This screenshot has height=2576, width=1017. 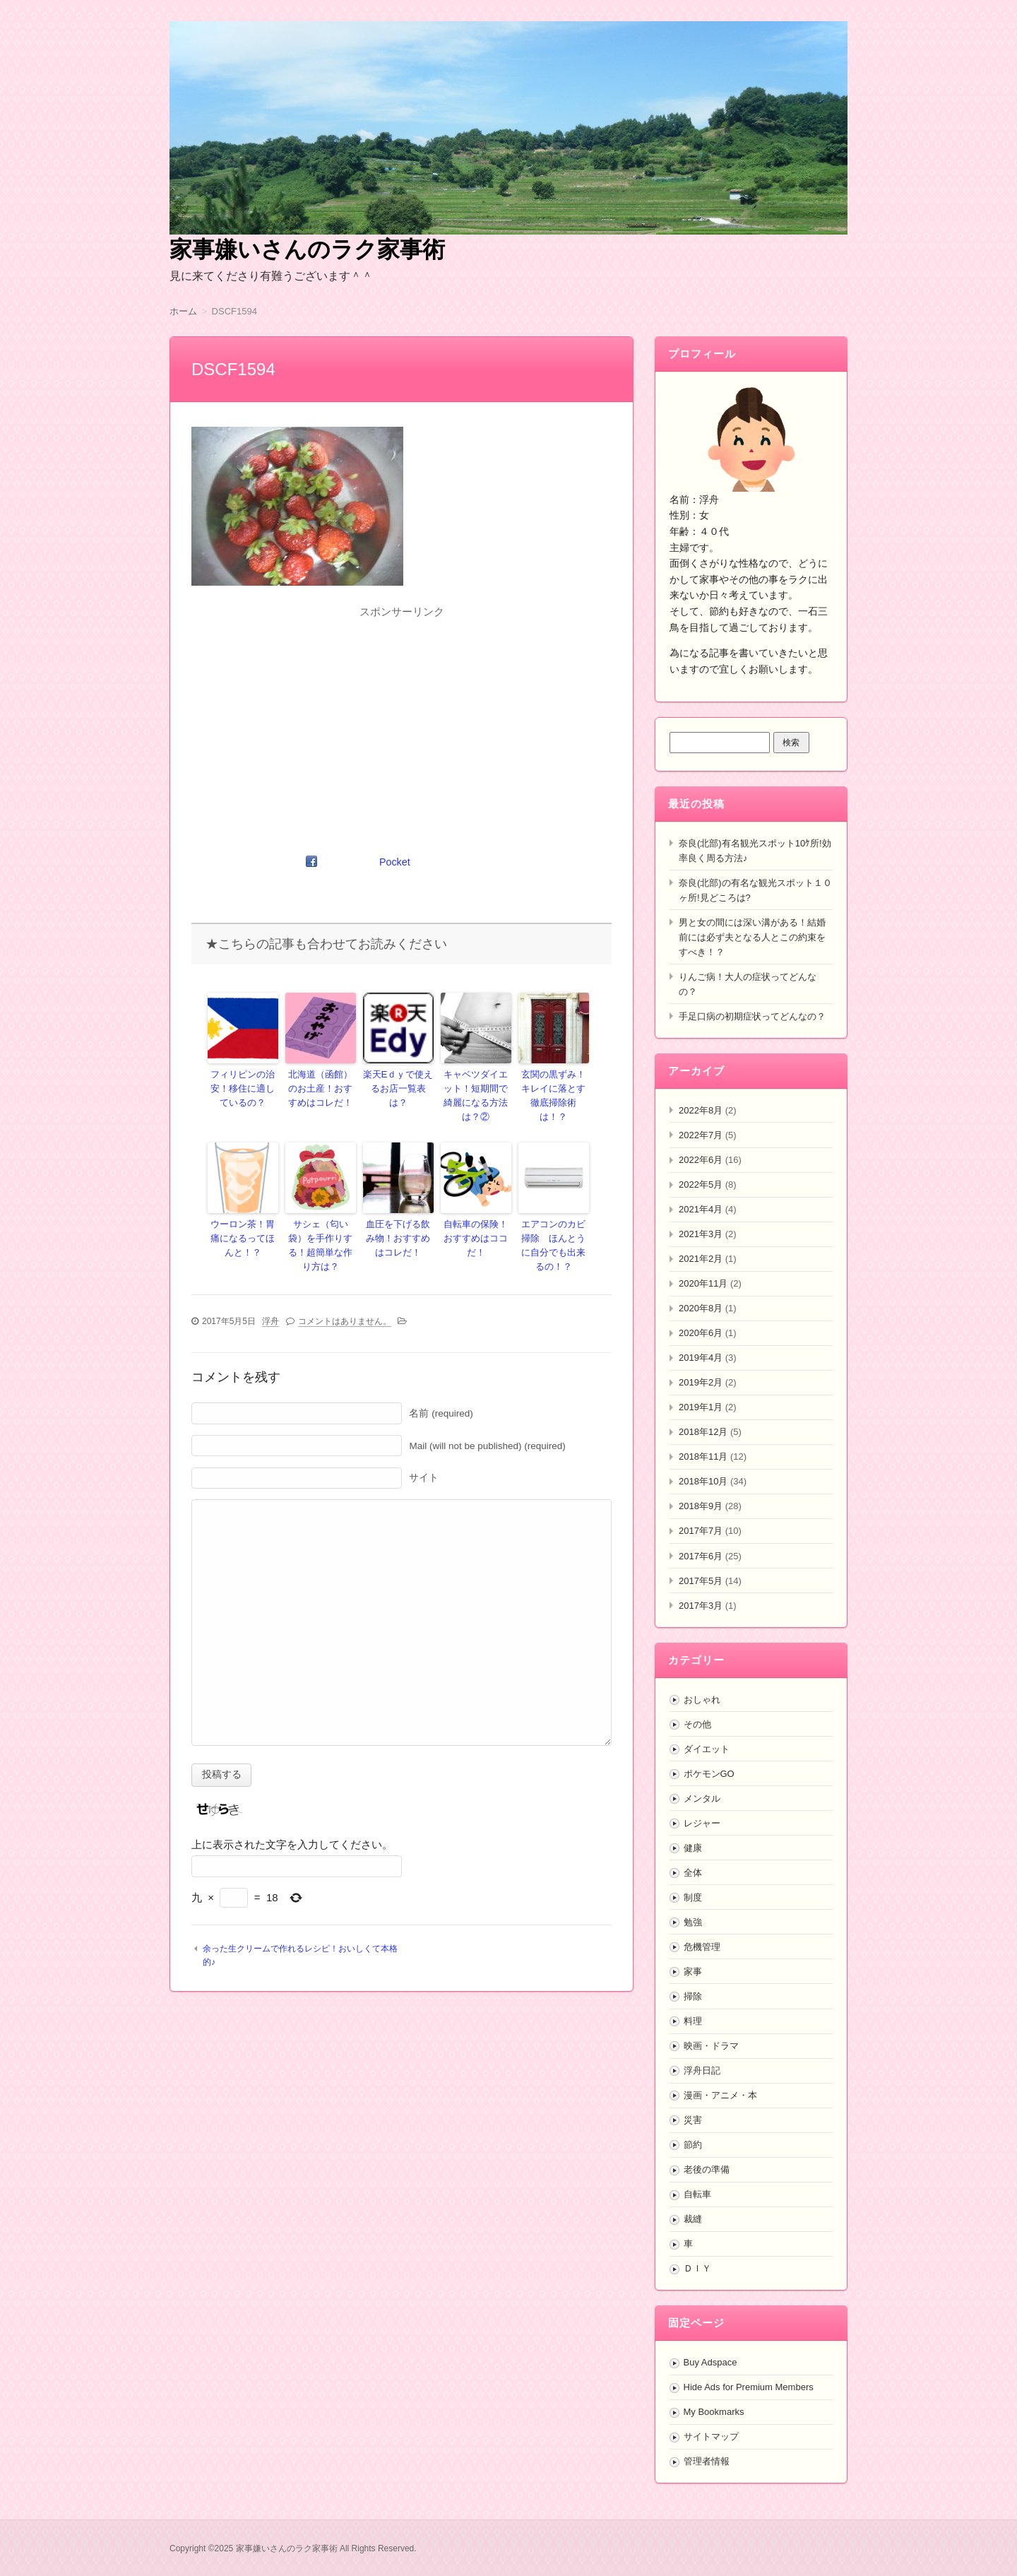 What do you see at coordinates (703, 1481) in the screenshot?
I see `2018年10月` at bounding box center [703, 1481].